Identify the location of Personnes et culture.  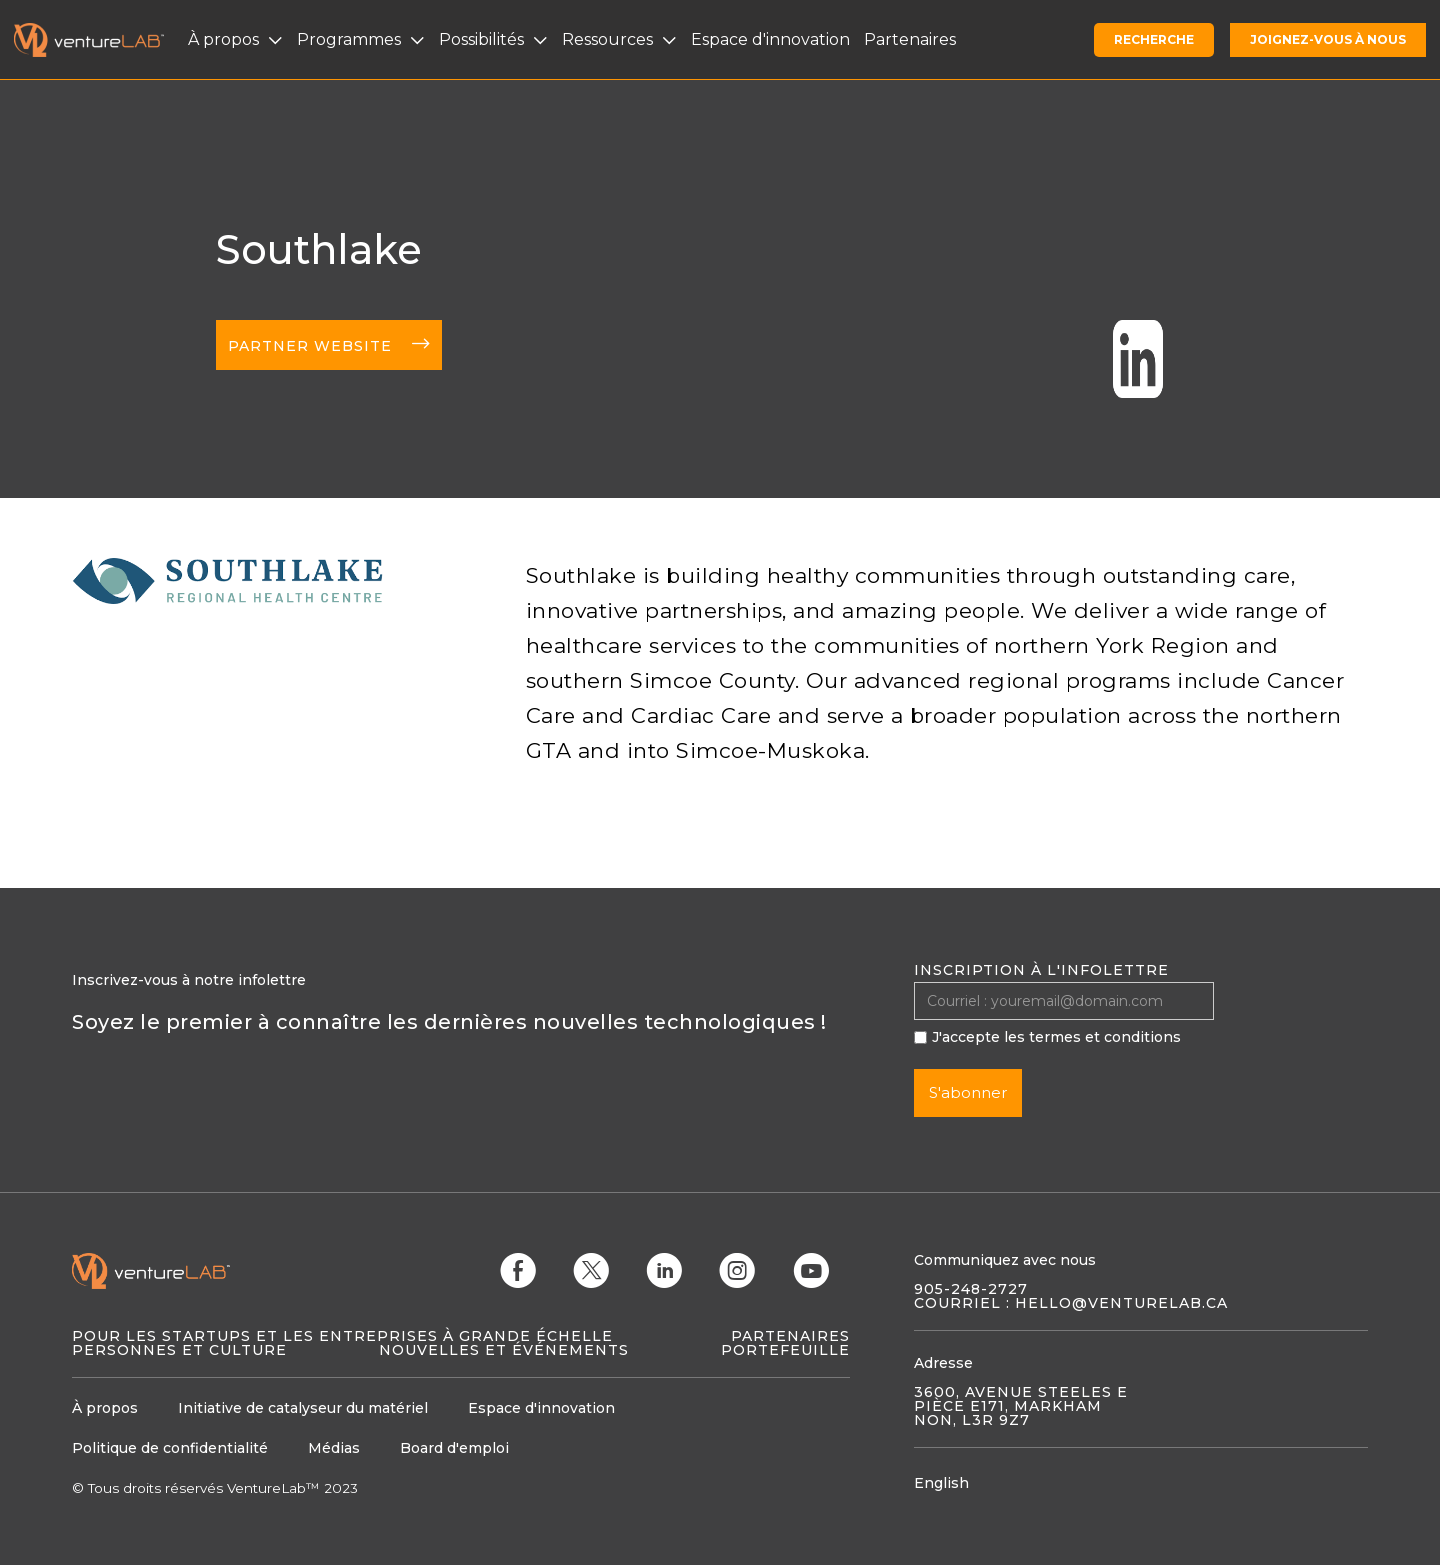
(179, 1350).